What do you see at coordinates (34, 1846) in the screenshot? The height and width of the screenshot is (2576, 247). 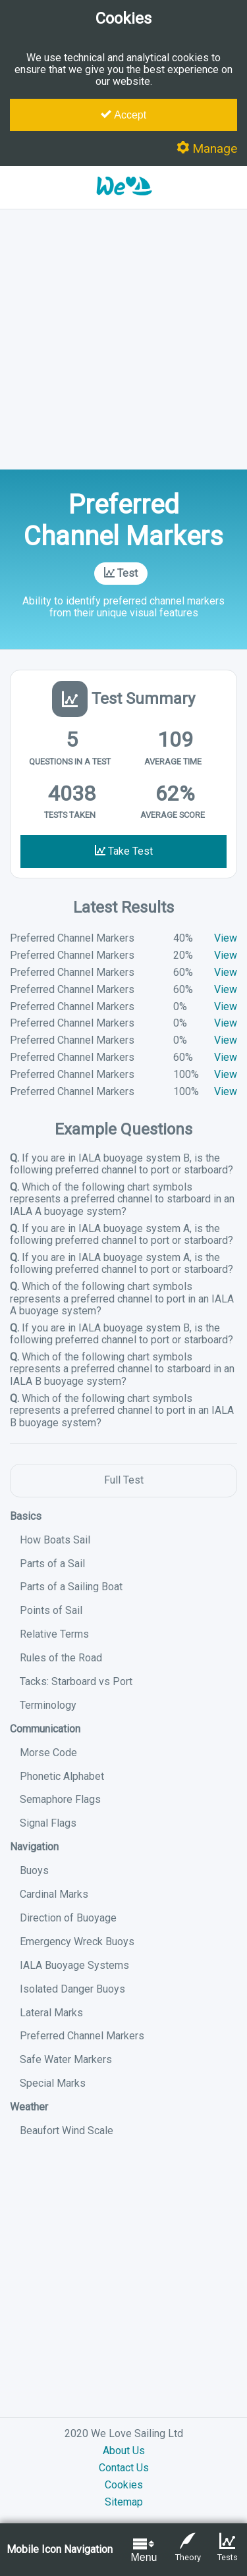 I see `Navigation` at bounding box center [34, 1846].